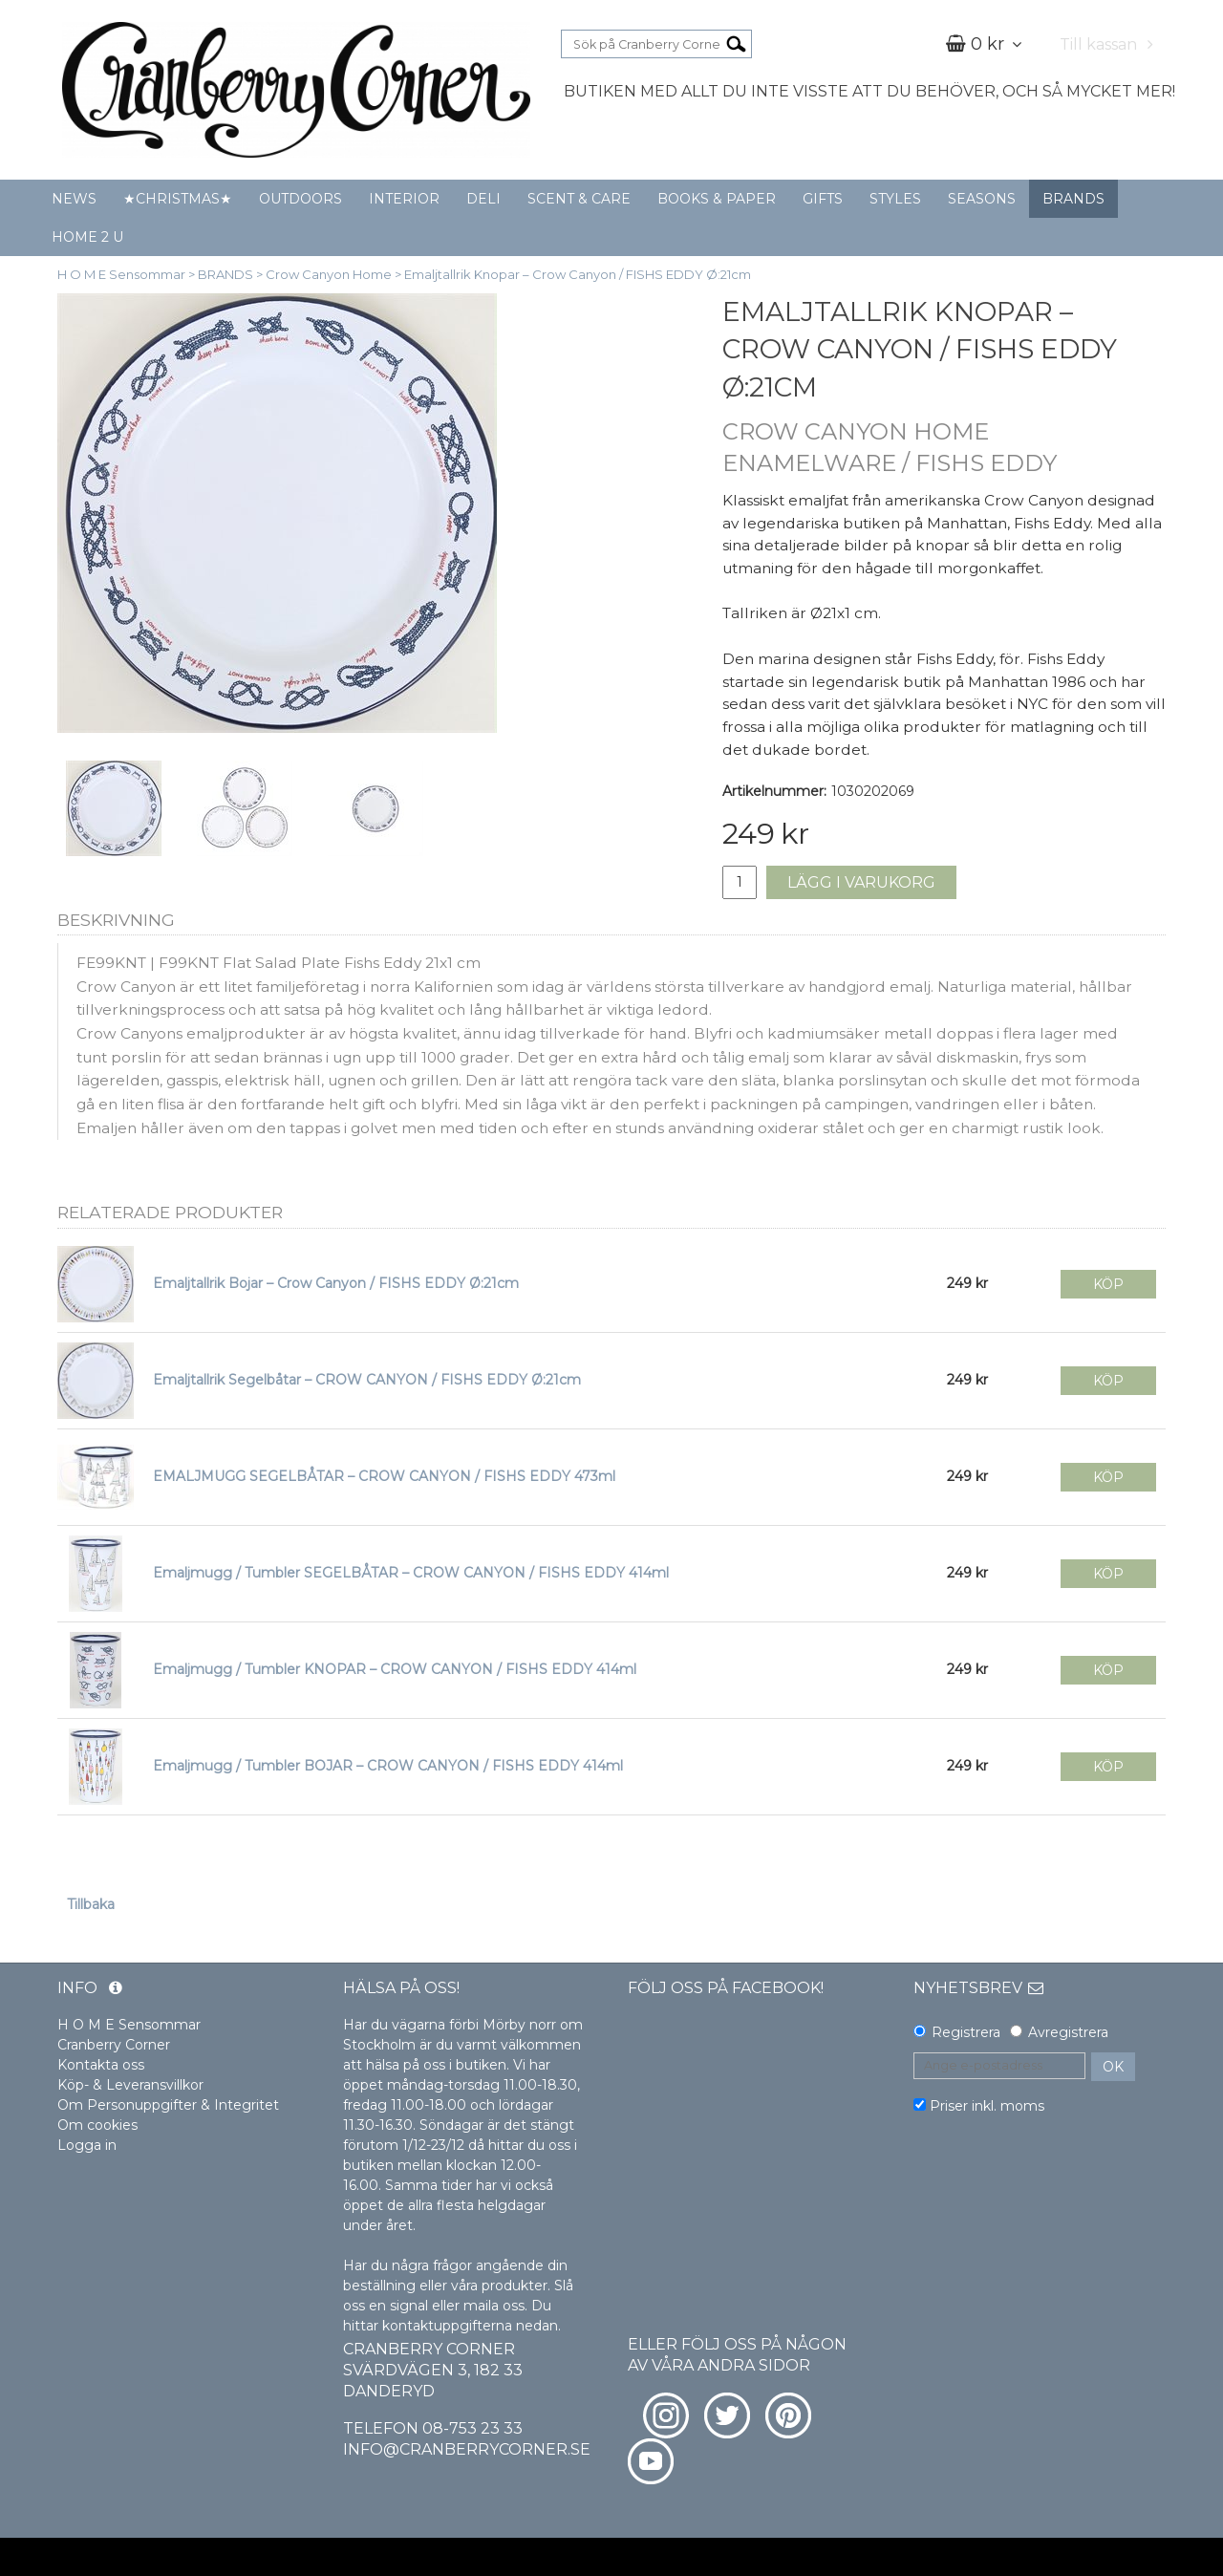 The image size is (1223, 2576). Describe the element at coordinates (74, 198) in the screenshot. I see `NEWS` at that location.